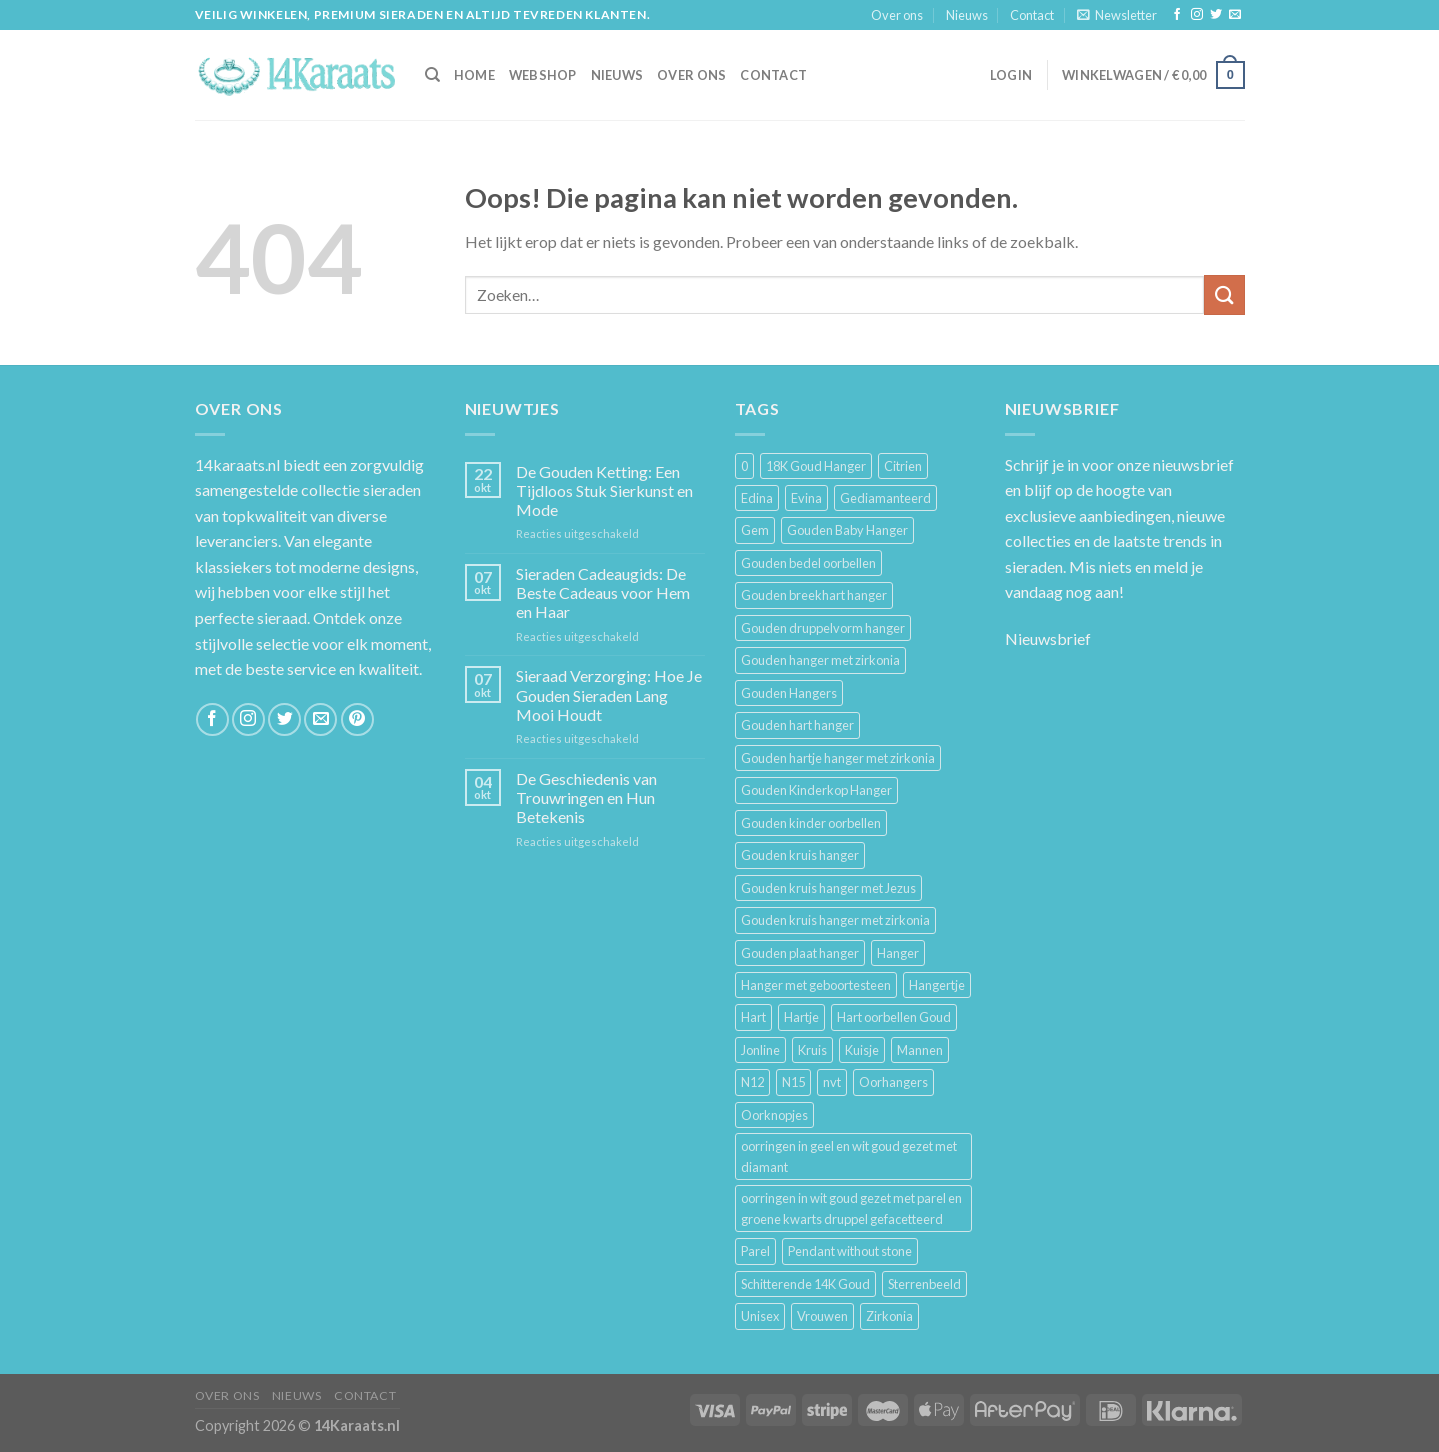  Describe the element at coordinates (603, 592) in the screenshot. I see `Sieraden Cadeaugids: De Beste Cadeaus voor Hem en Haar` at that location.